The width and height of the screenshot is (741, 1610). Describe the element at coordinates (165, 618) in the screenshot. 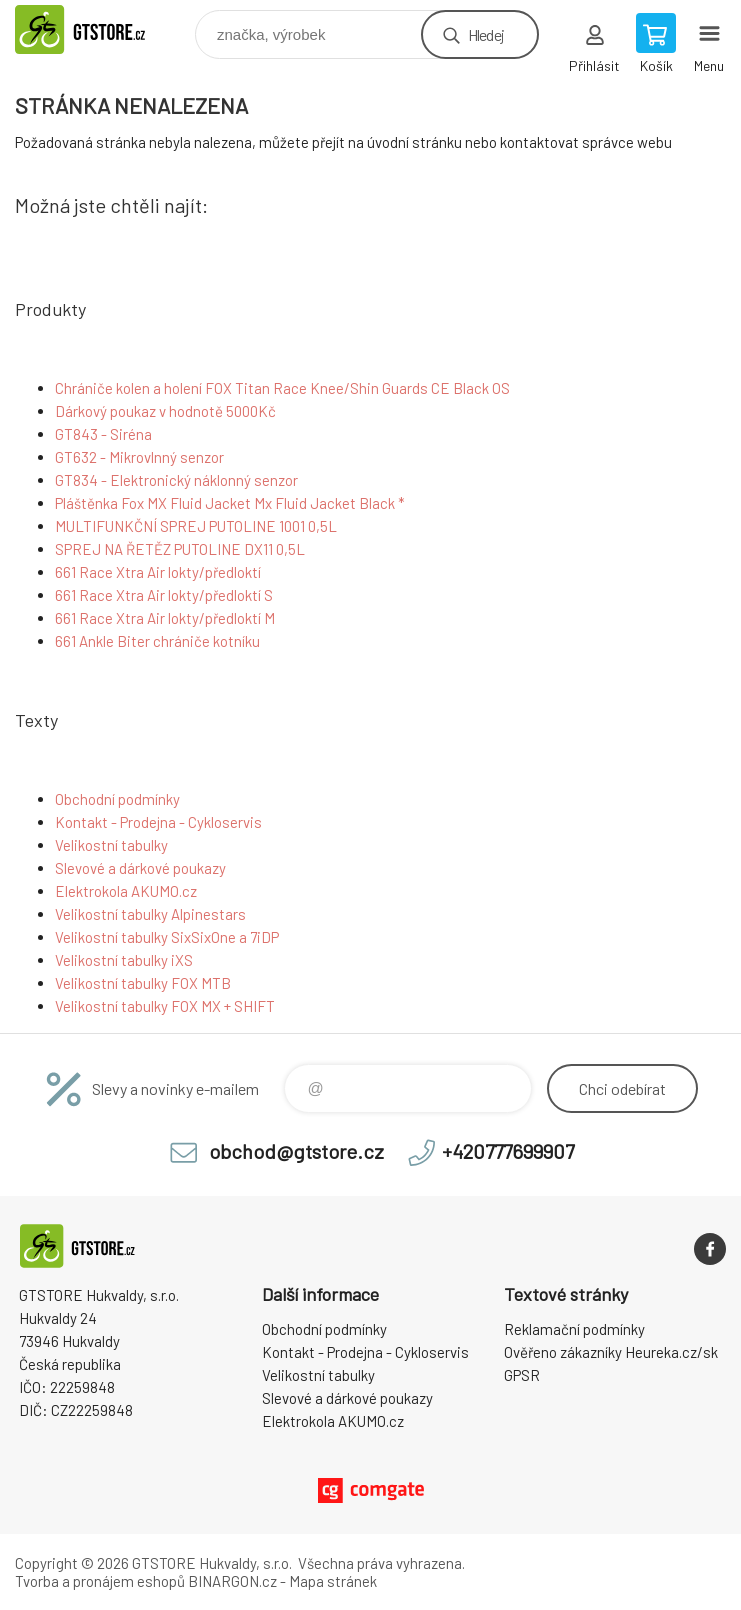

I see `661 Race Xtra Air lokty/předloktí M` at that location.